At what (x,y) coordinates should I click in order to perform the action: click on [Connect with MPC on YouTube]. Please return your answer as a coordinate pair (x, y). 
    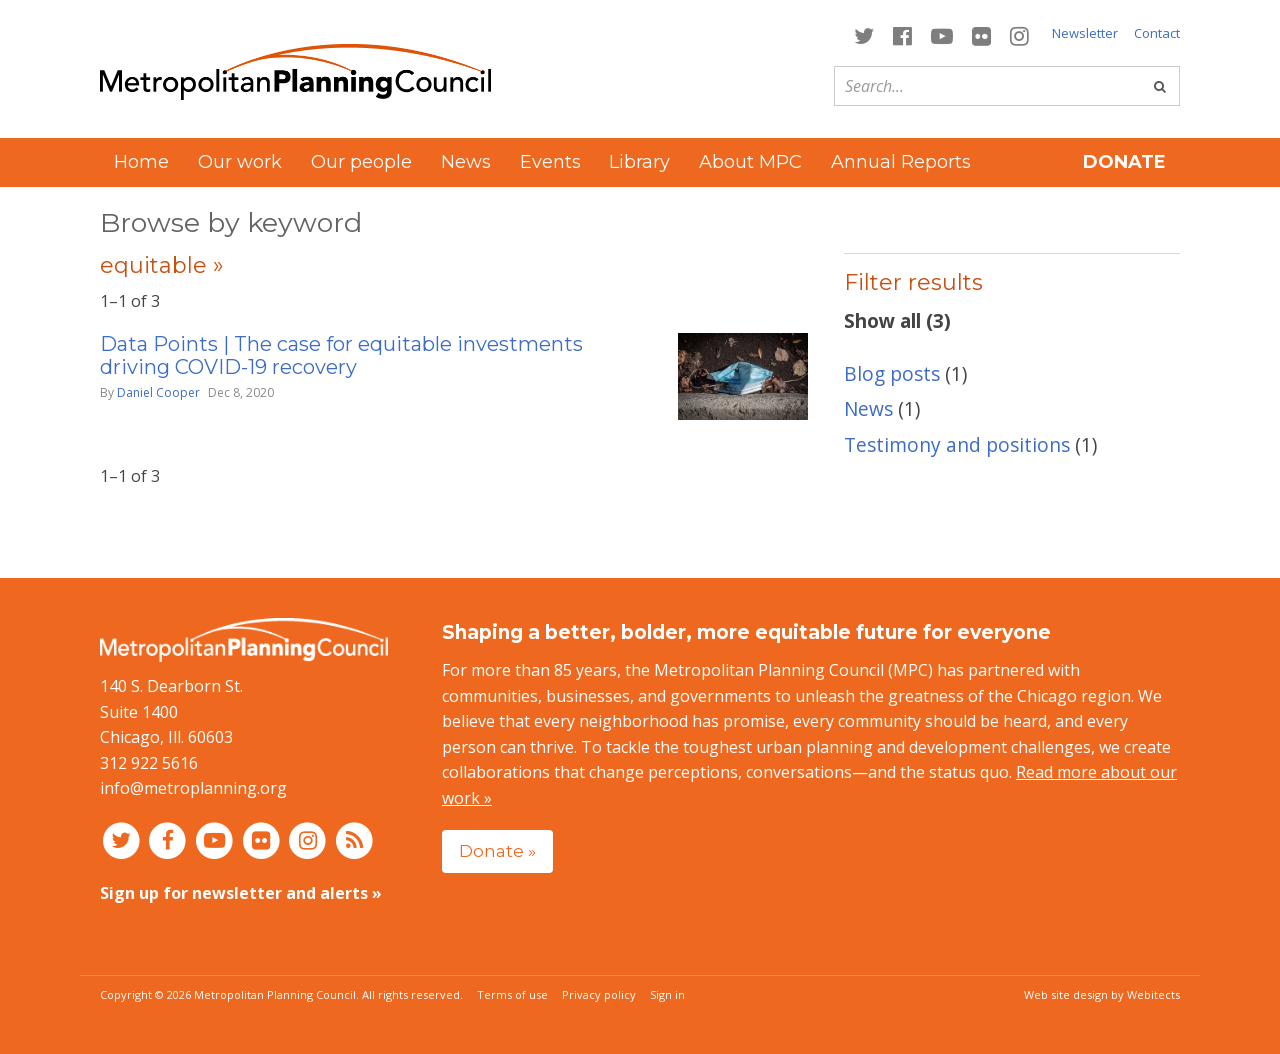
    Looking at the image, I should click on (941, 34).